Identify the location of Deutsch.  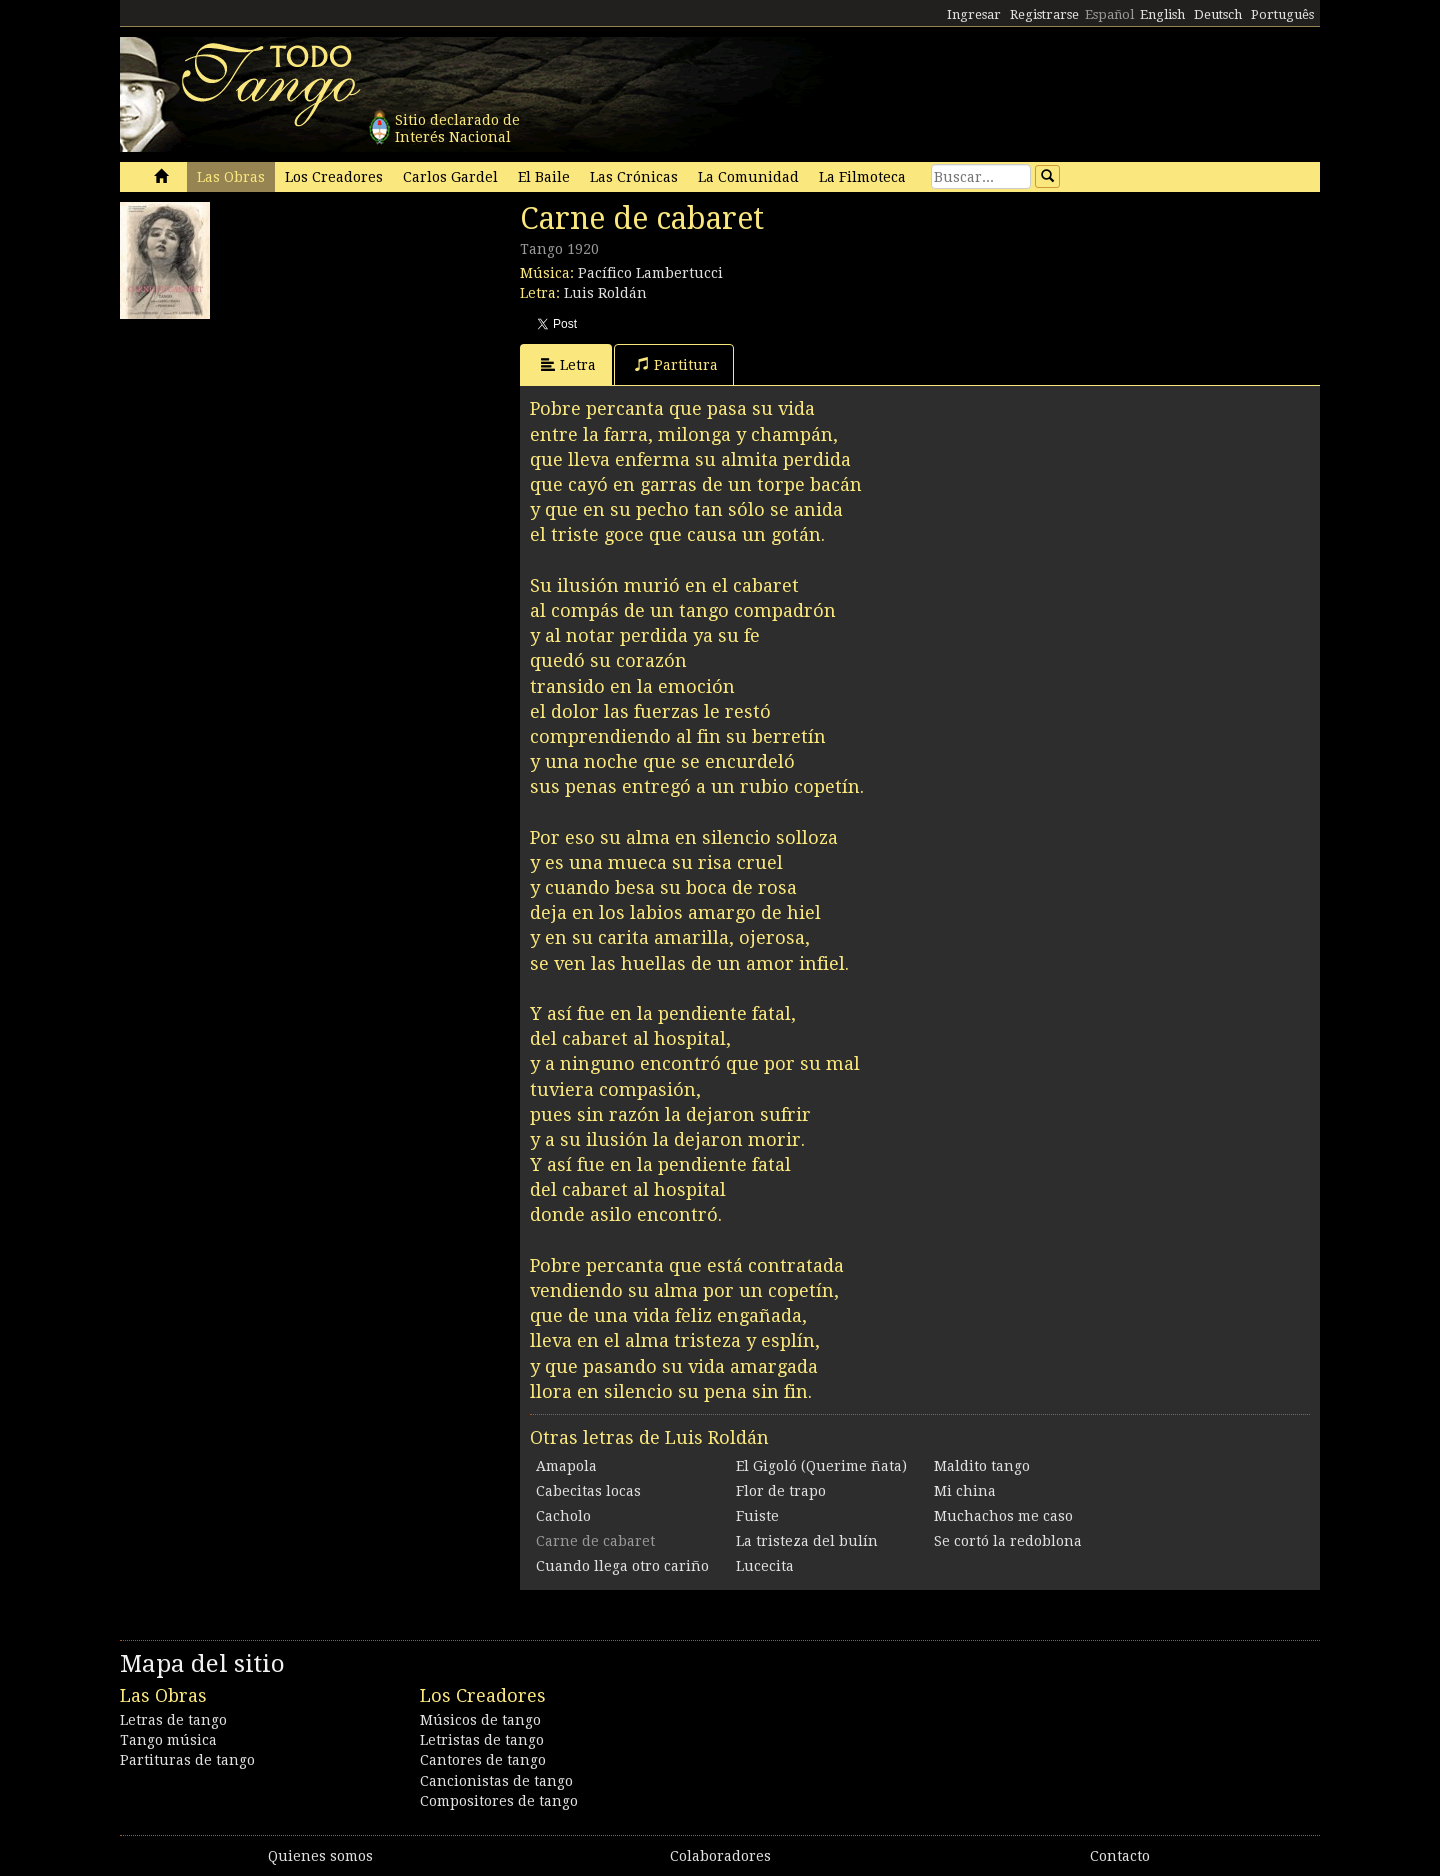
(1218, 14).